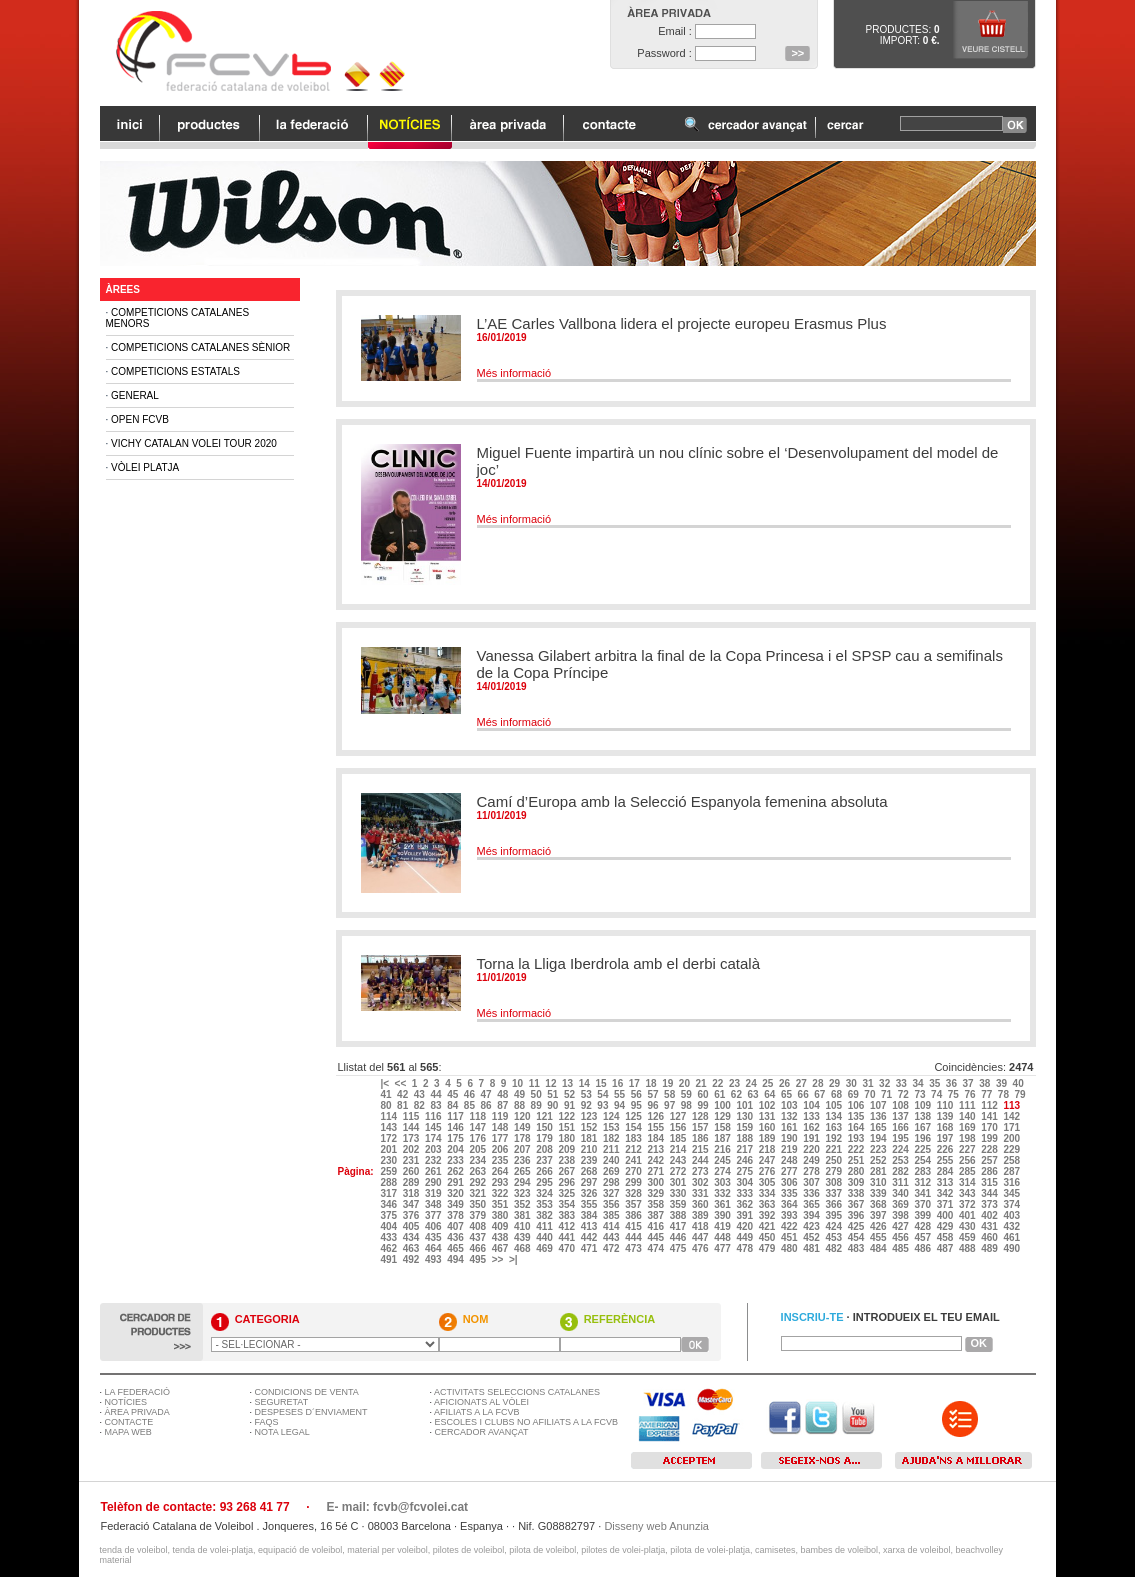  I want to click on 290, so click(434, 1182).